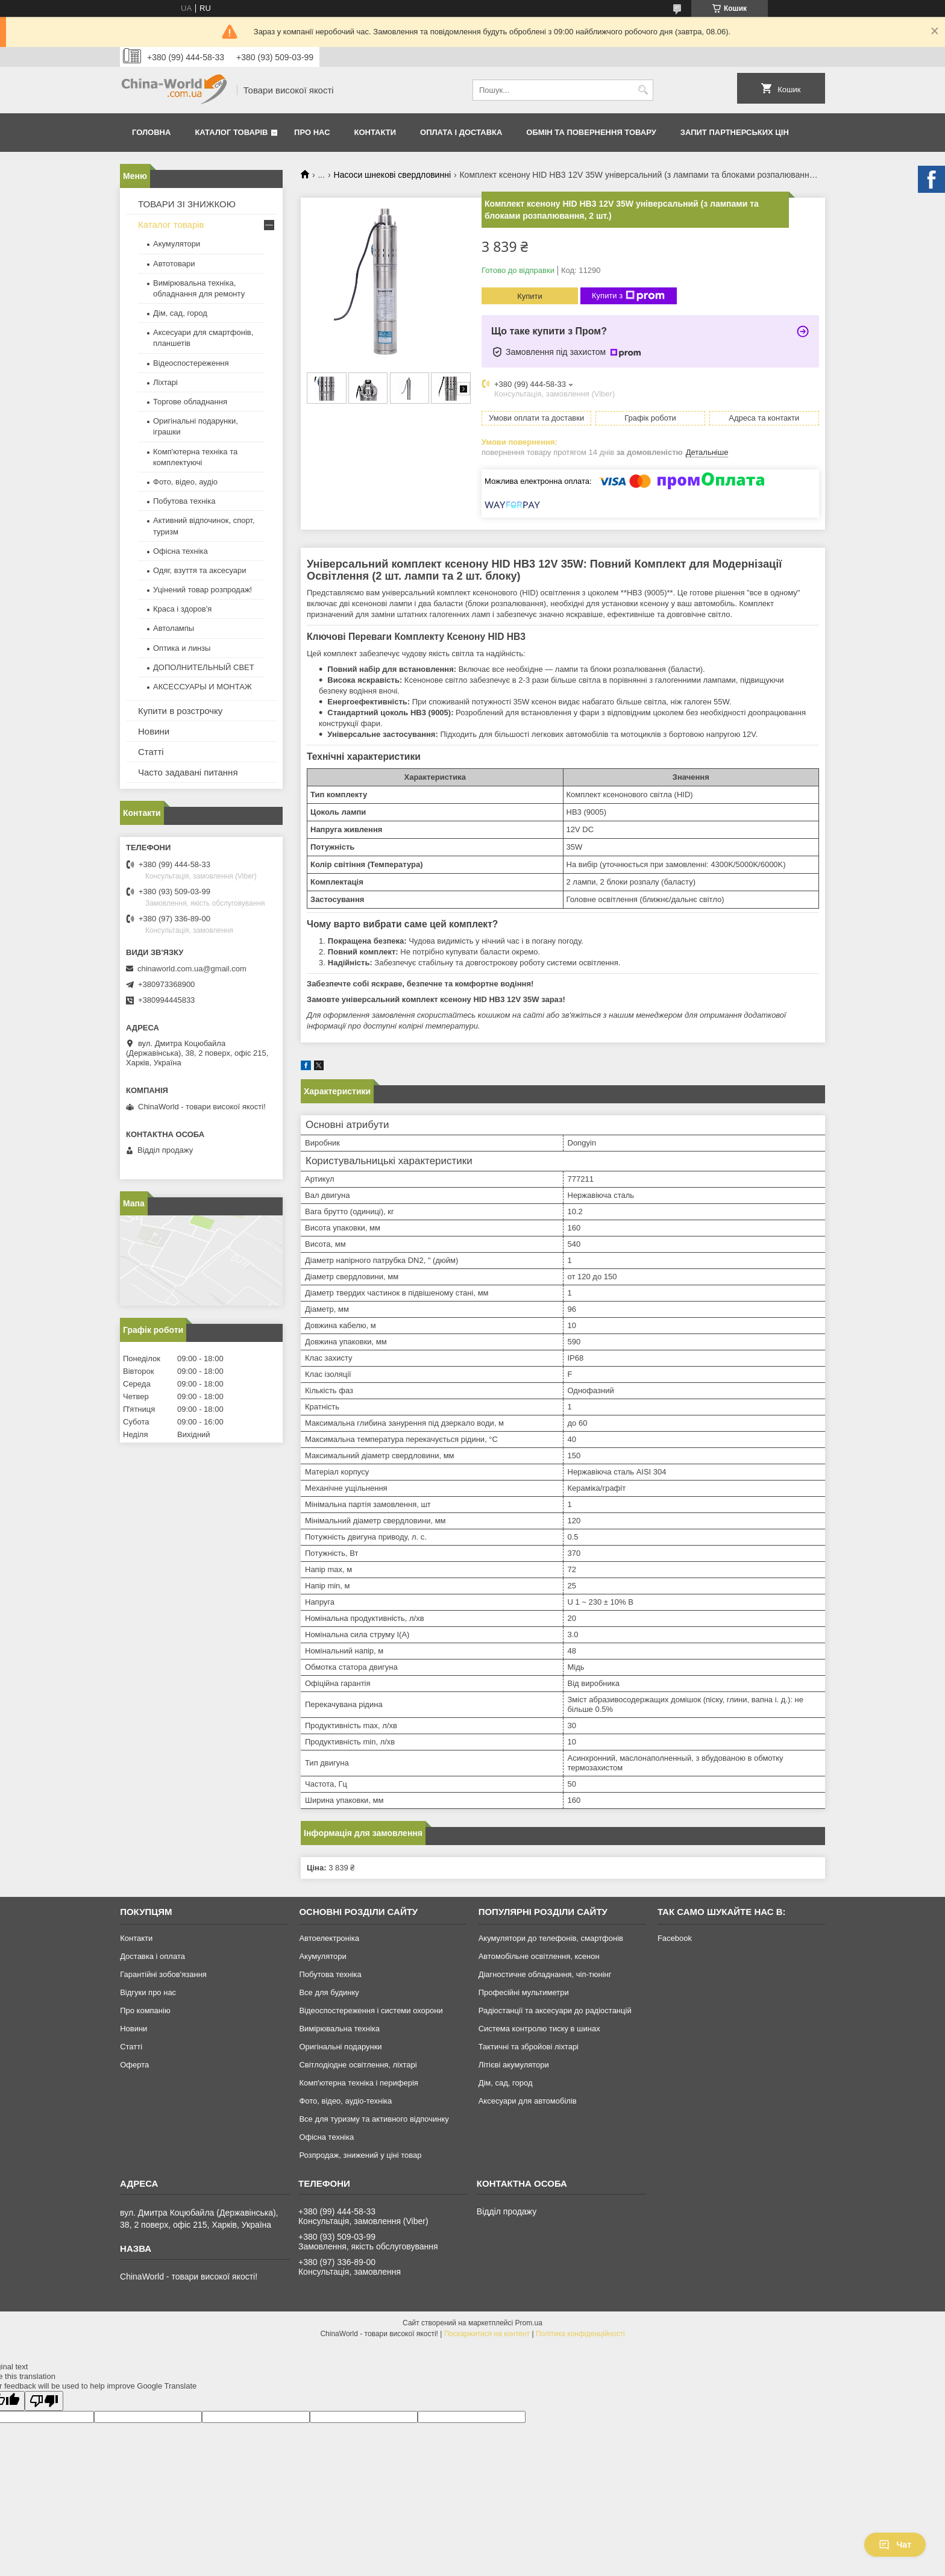 This screenshot has width=945, height=2576. Describe the element at coordinates (340, 2046) in the screenshot. I see `Оригінальні подарунки` at that location.